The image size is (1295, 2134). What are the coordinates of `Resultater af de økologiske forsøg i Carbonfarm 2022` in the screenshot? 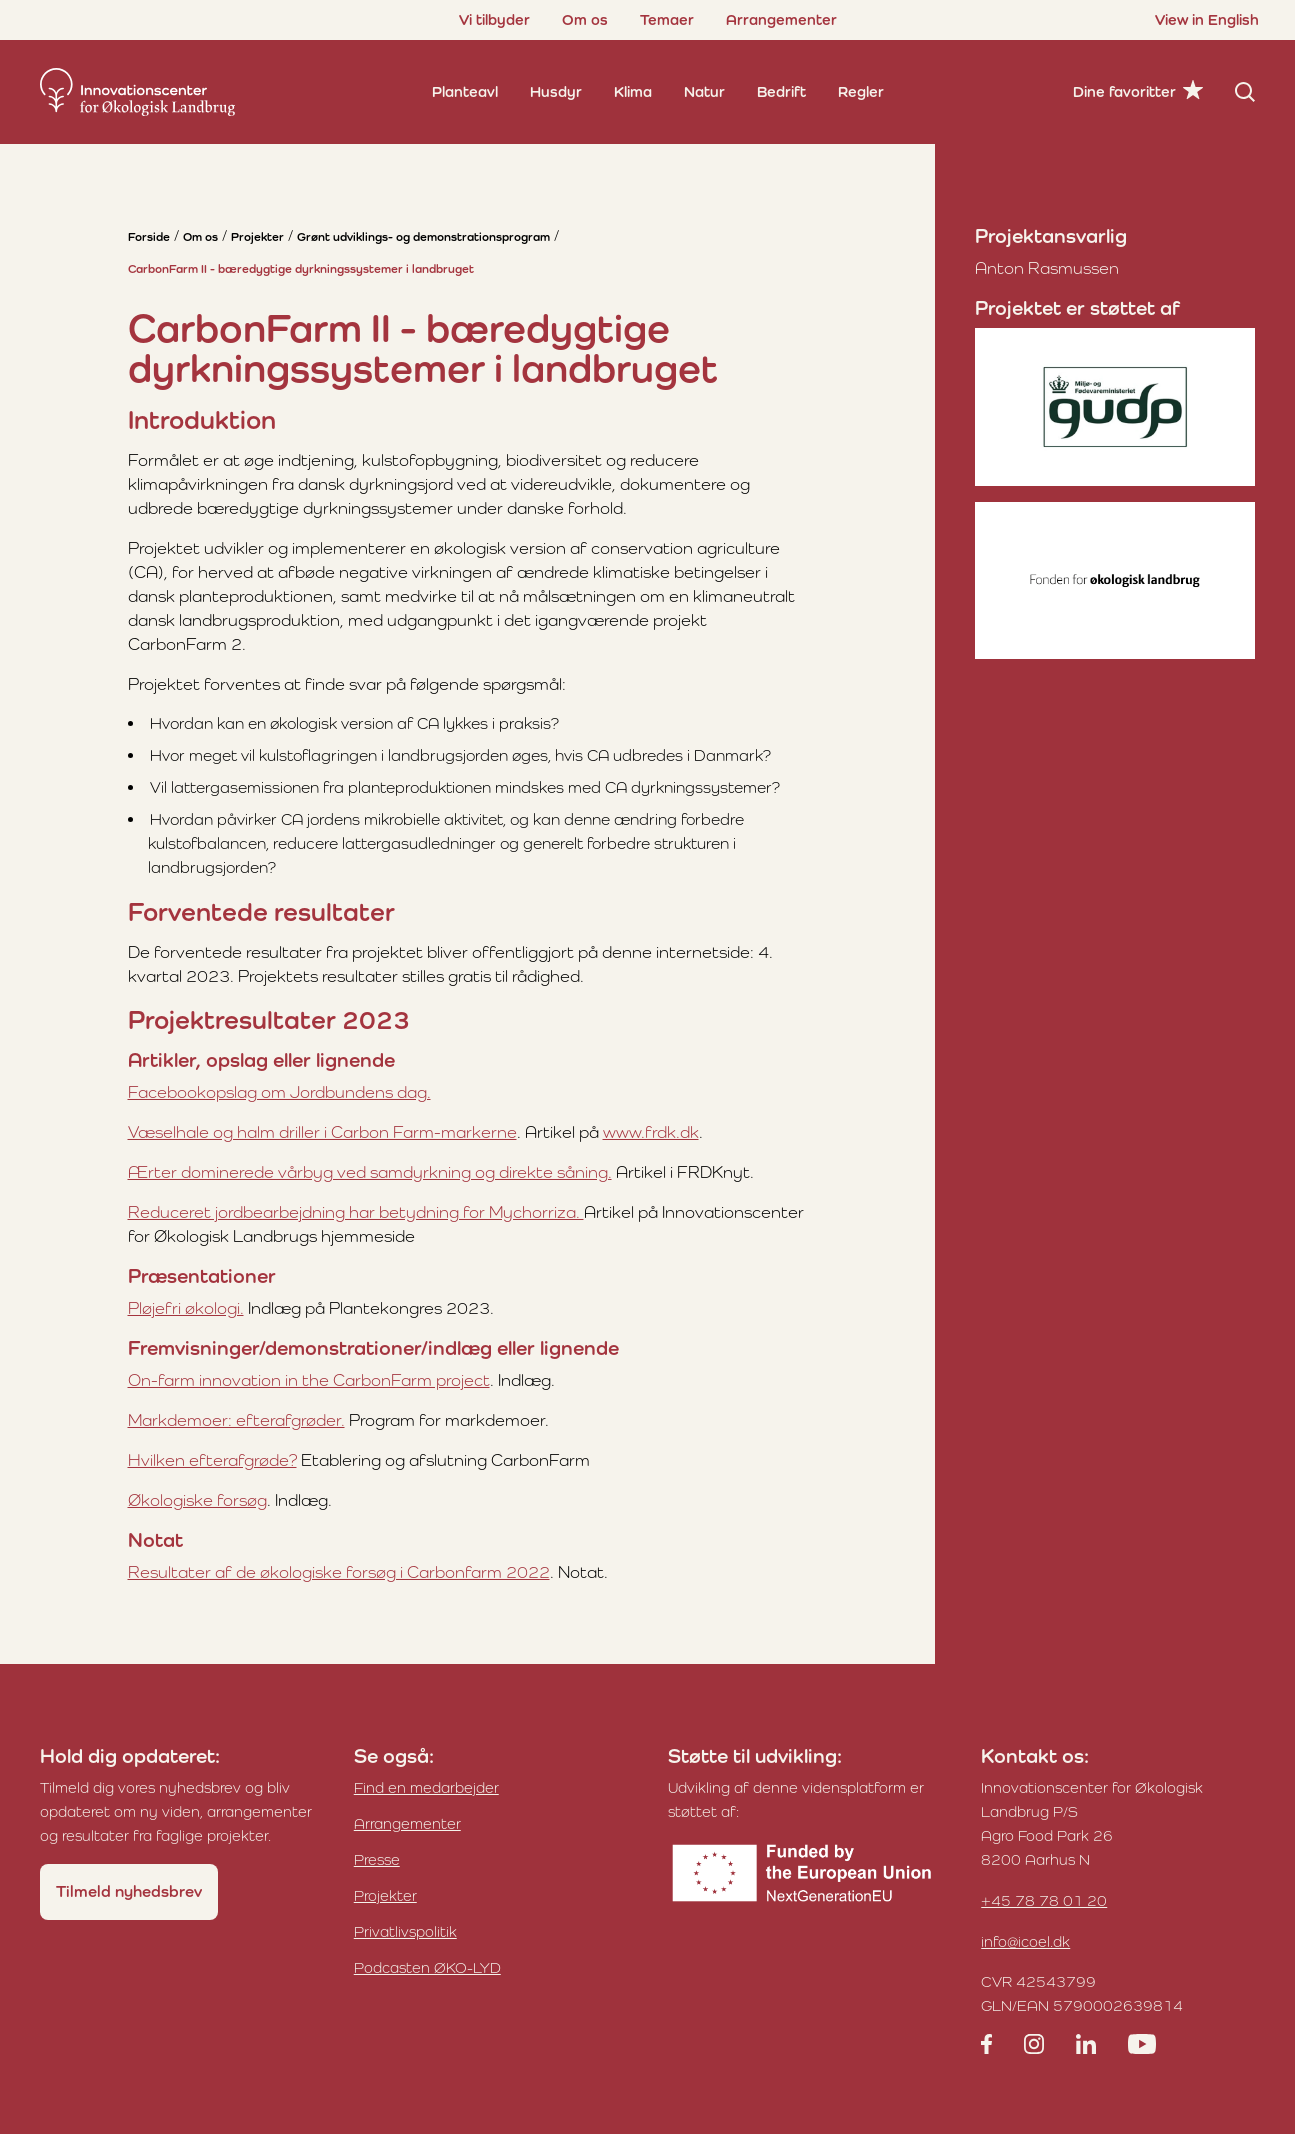 It's located at (339, 1572).